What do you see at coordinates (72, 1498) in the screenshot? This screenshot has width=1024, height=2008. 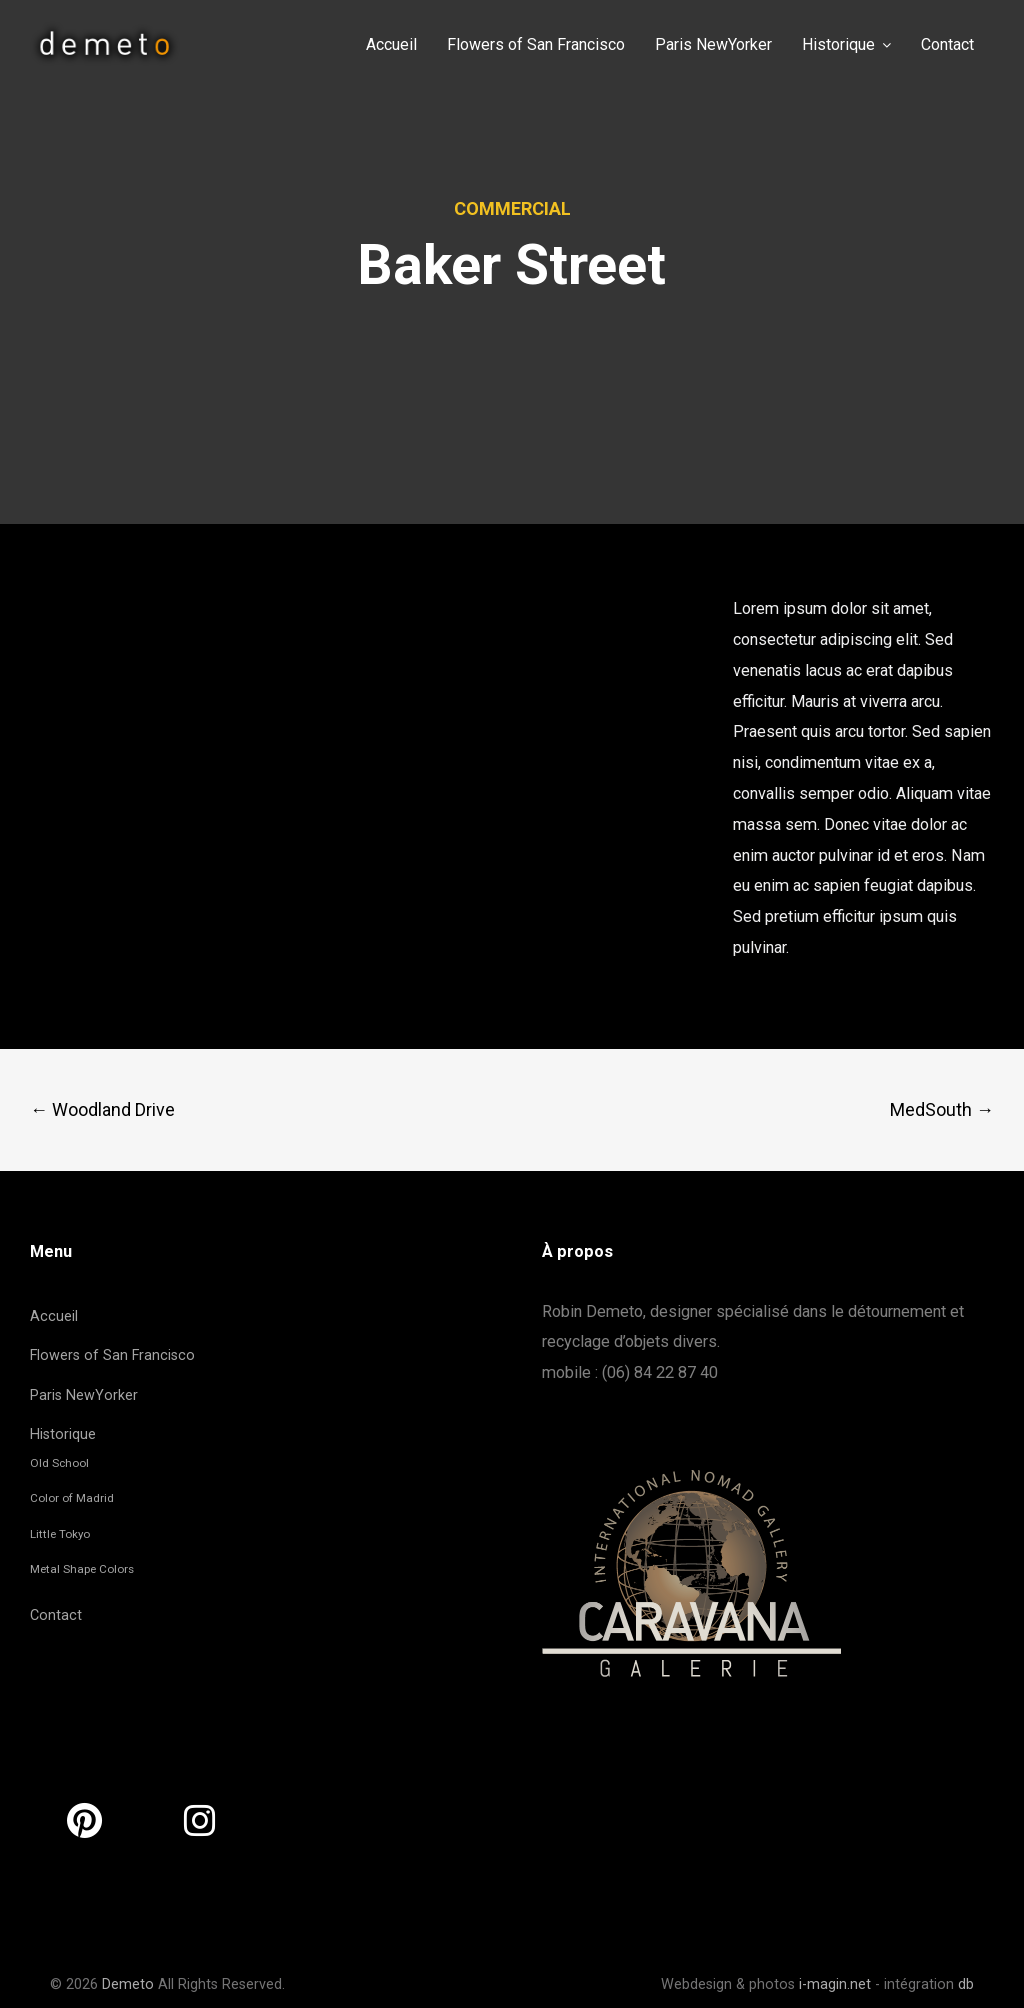 I see `Color of Madrid` at bounding box center [72, 1498].